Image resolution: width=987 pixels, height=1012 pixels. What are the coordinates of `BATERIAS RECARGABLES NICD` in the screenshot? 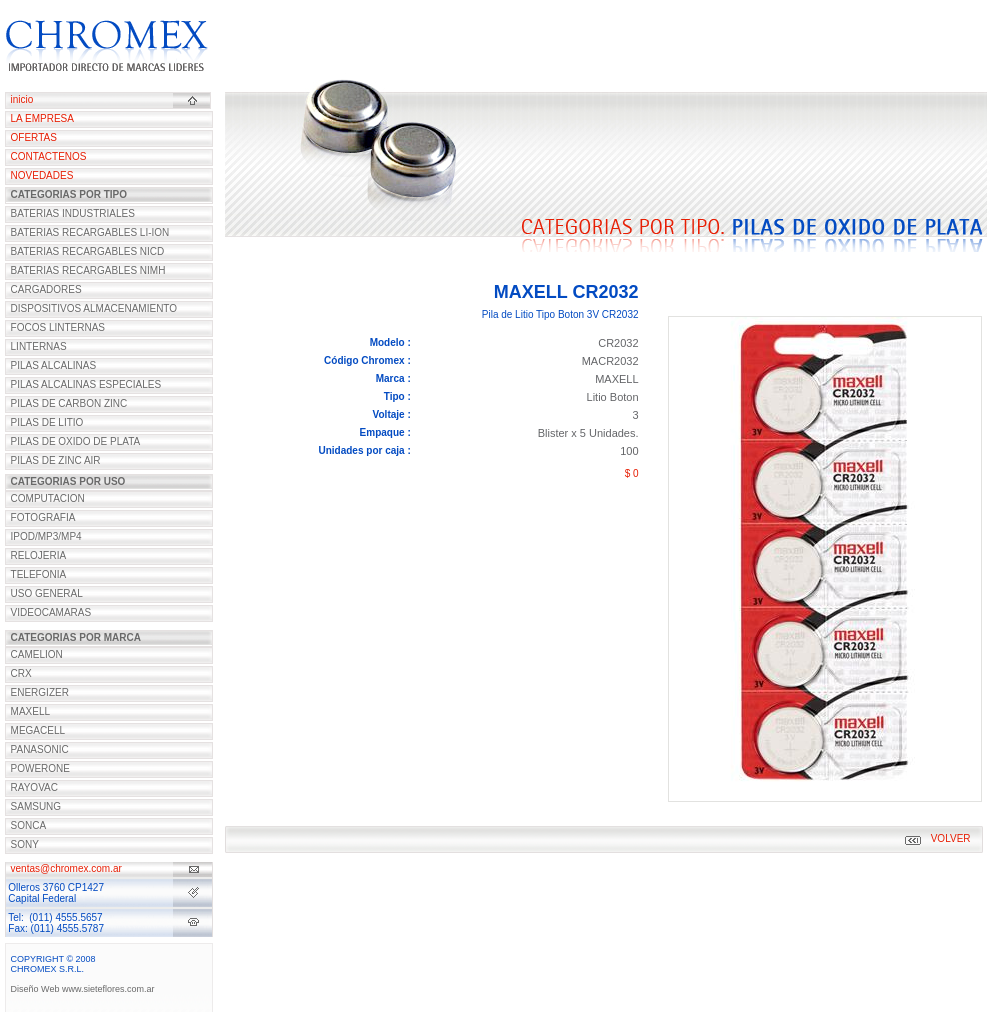 It's located at (88, 251).